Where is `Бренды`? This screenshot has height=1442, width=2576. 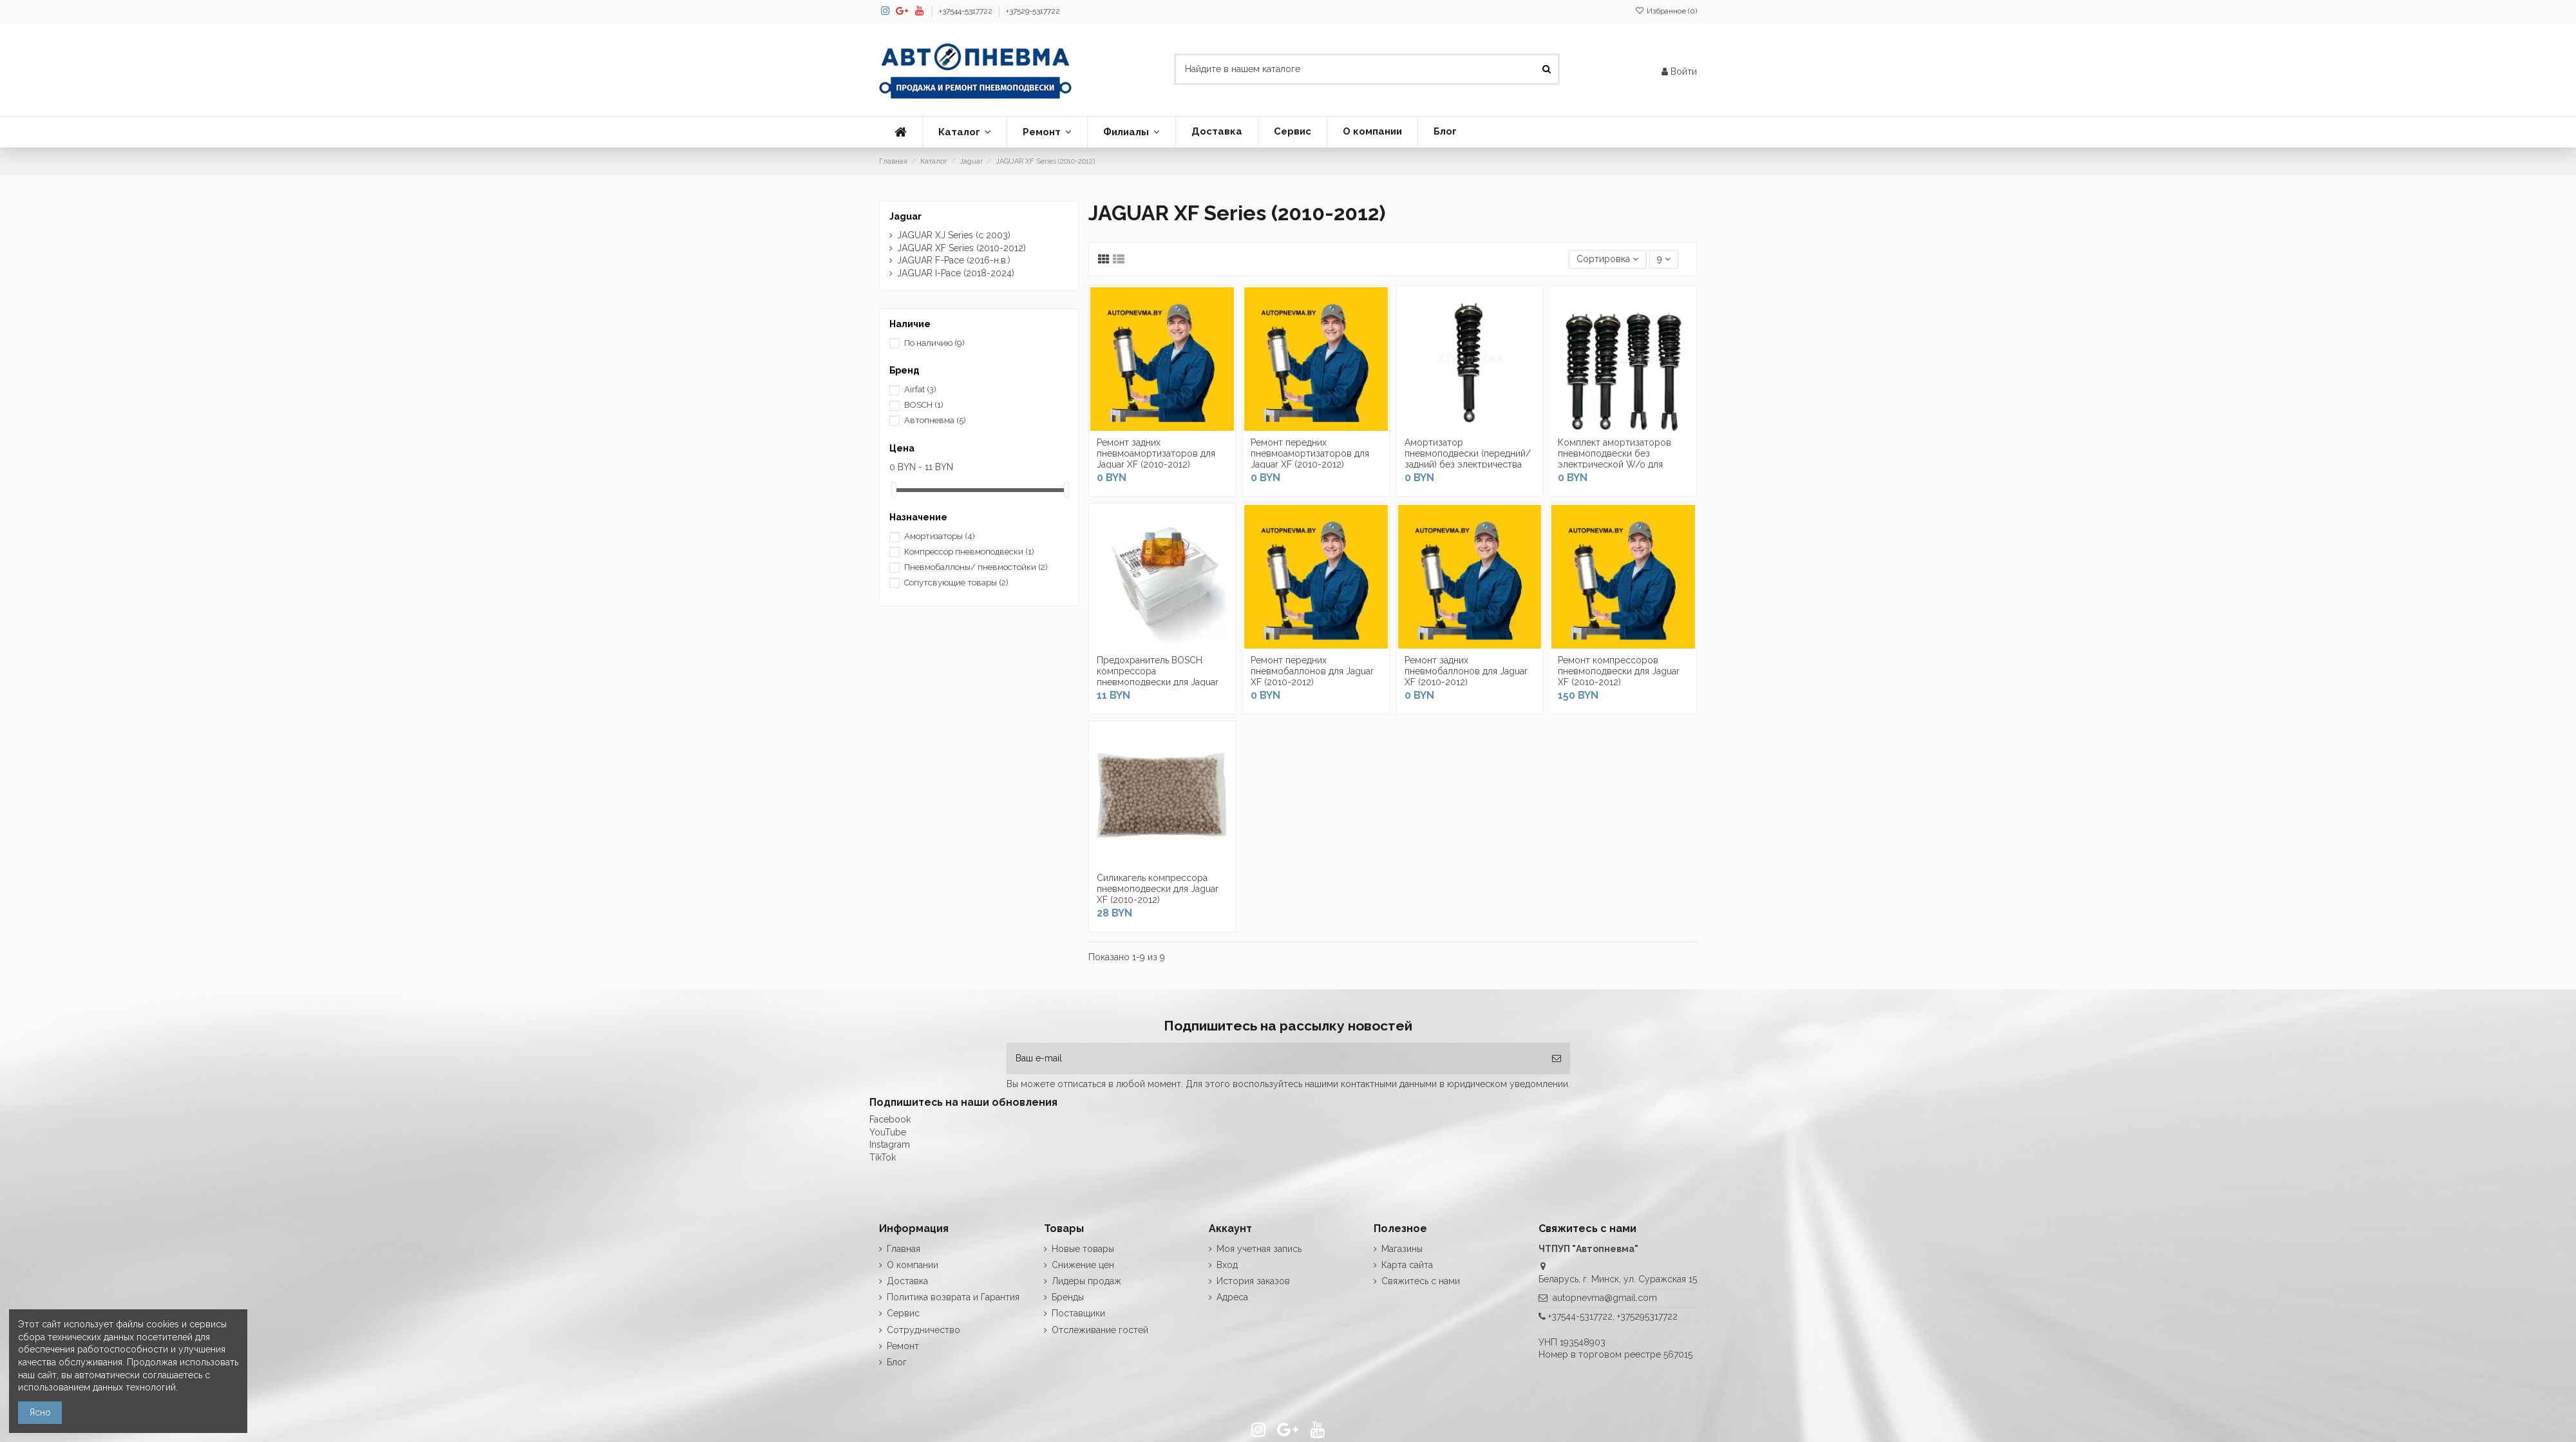 Бренды is located at coordinates (1068, 1297).